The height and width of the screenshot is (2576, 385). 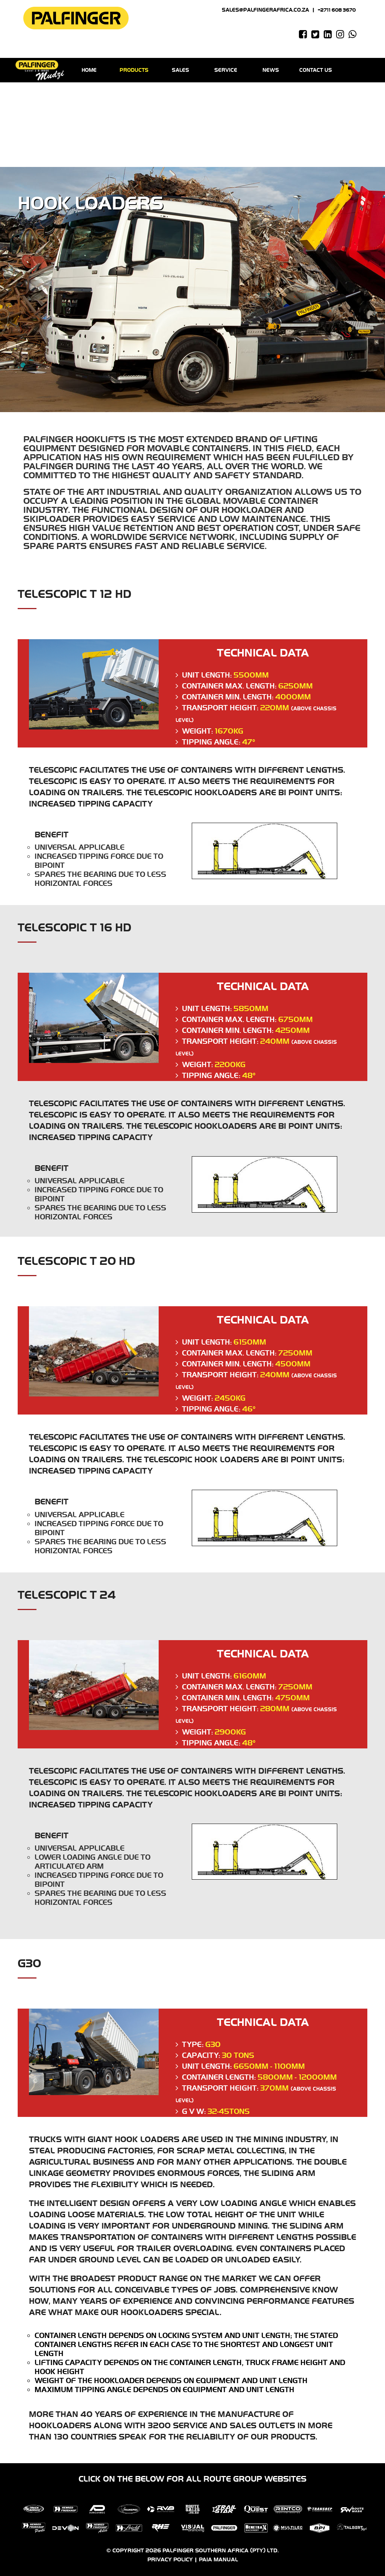 What do you see at coordinates (315, 70) in the screenshot?
I see `Contact us` at bounding box center [315, 70].